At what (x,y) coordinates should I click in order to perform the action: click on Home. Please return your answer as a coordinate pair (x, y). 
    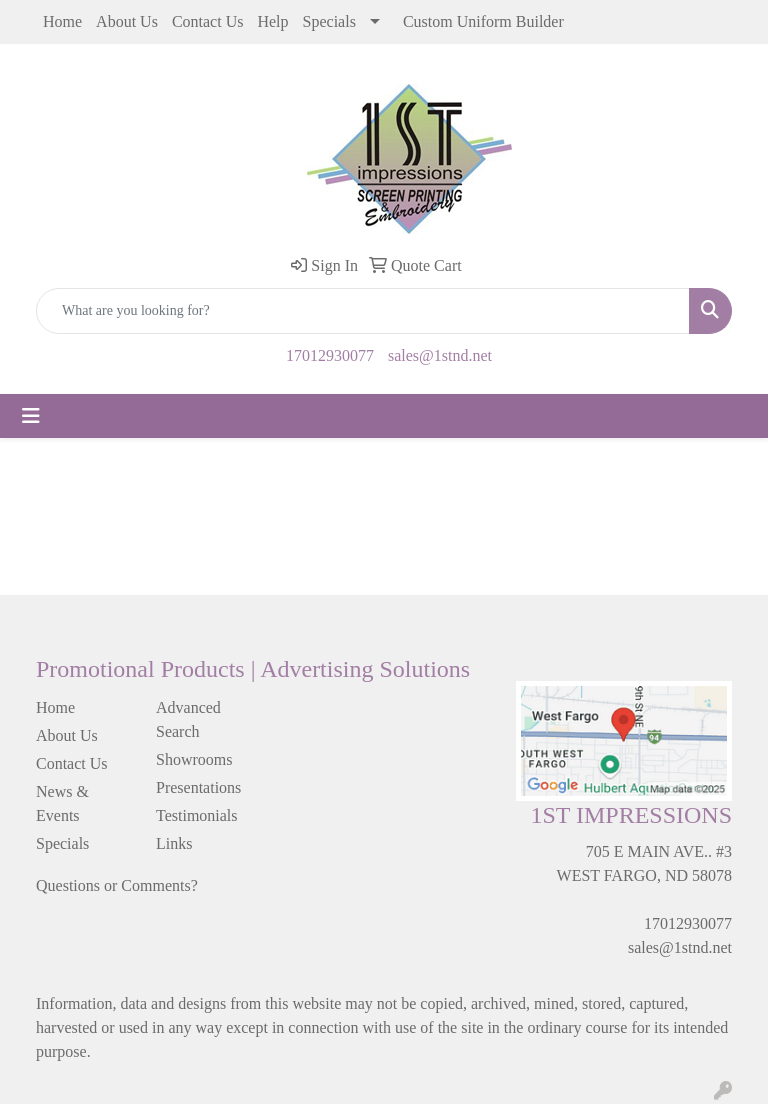
    Looking at the image, I should click on (62, 21).